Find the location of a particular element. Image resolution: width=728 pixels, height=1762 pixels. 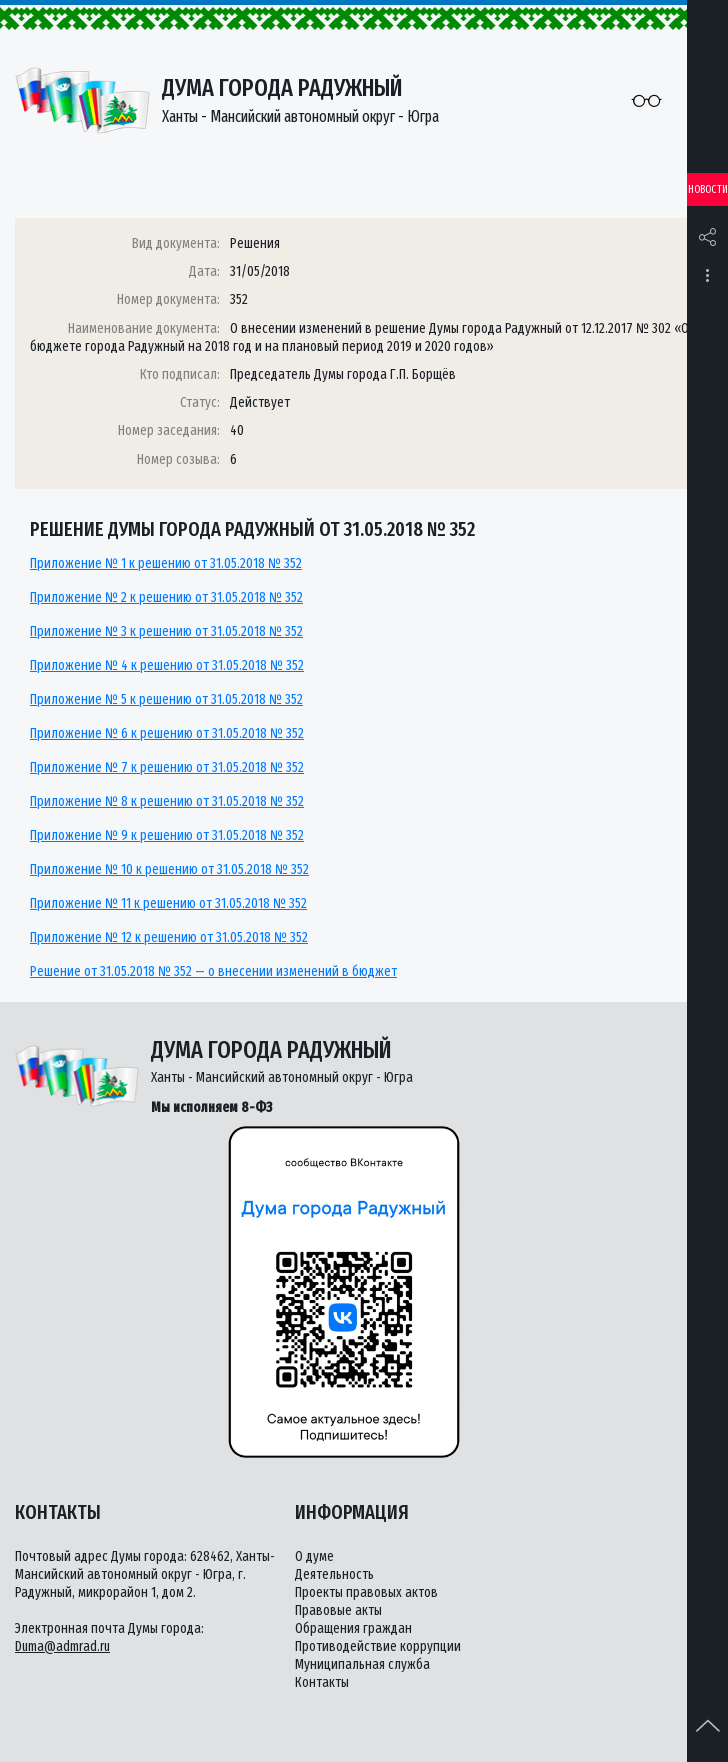

Приложение № 2 к решению от 31.05.2018 № 352 is located at coordinates (166, 597).